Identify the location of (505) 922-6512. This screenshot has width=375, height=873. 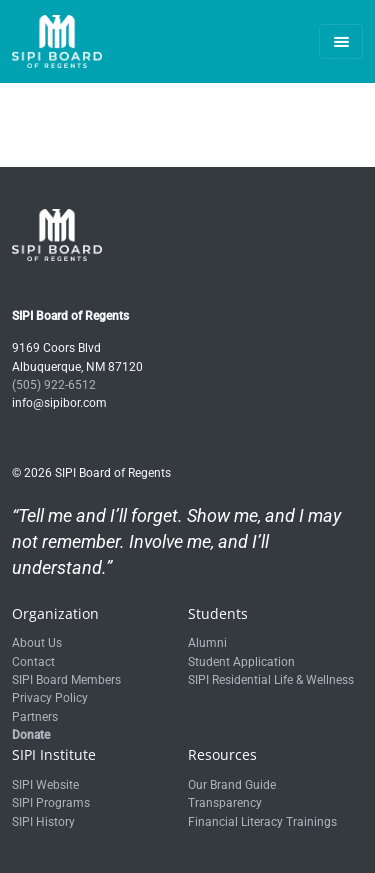
(54, 385).